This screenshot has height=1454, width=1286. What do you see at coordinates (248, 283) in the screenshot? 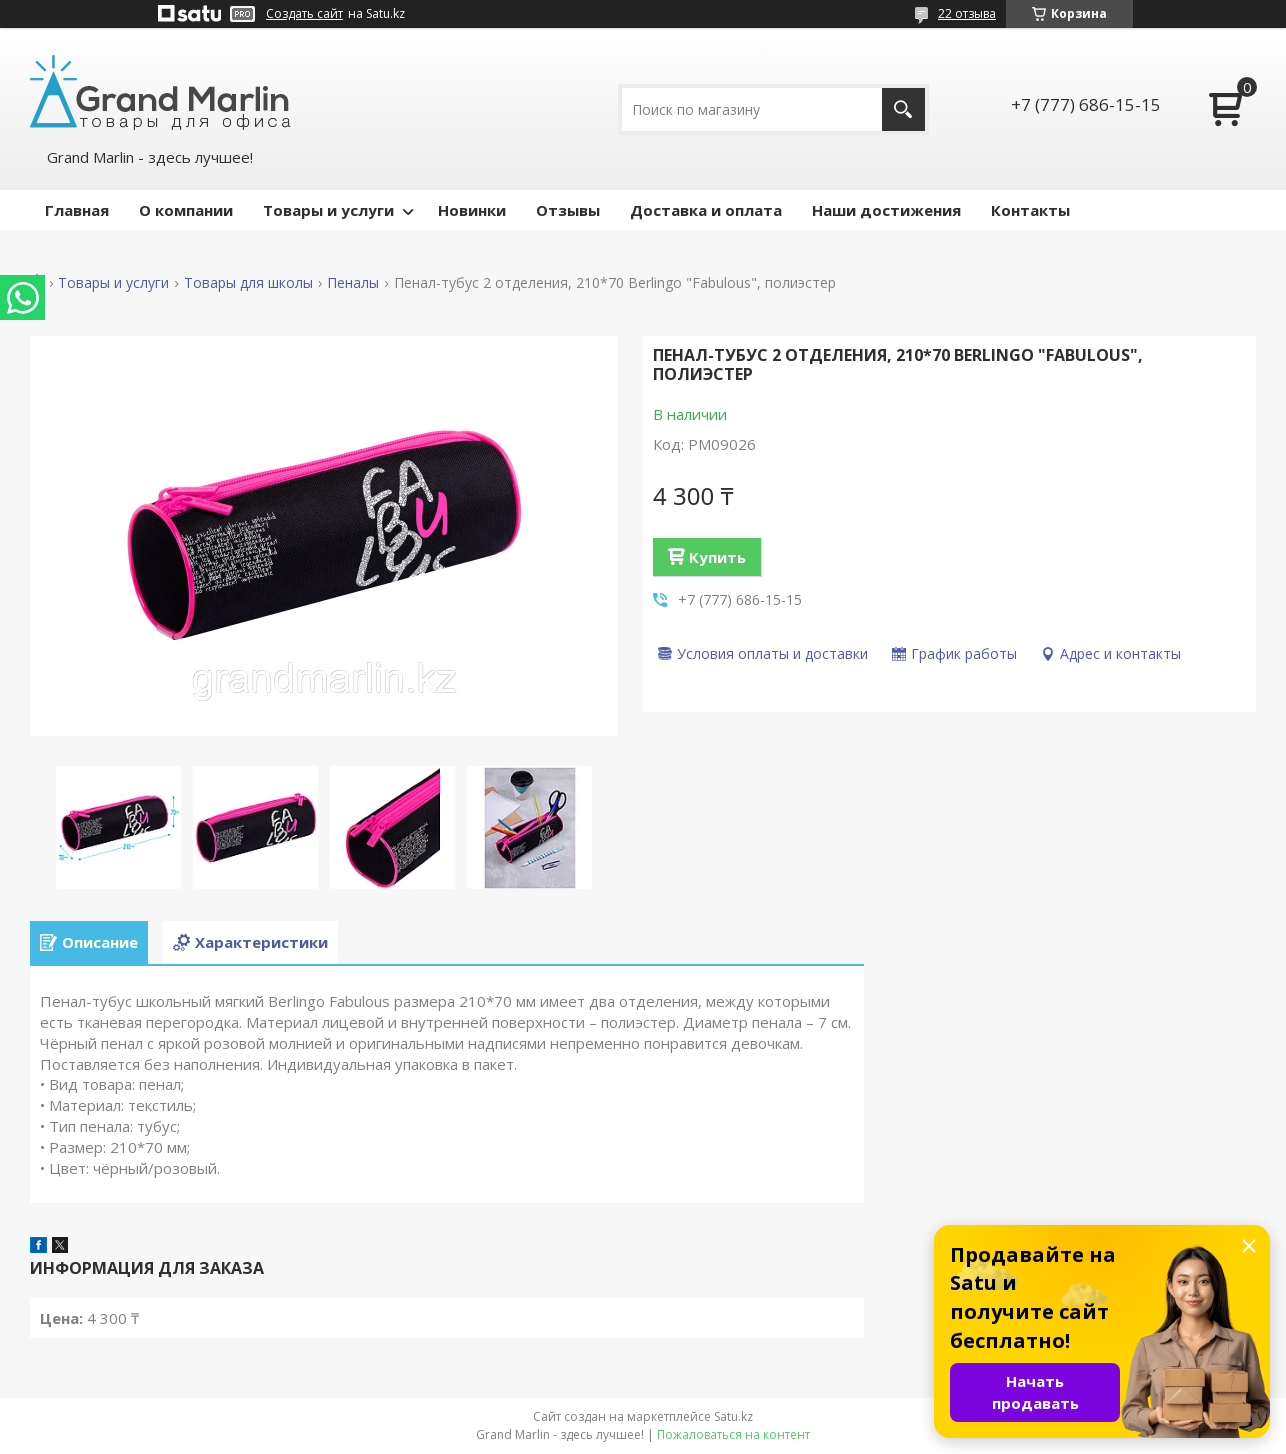
I see `Товары для школы` at bounding box center [248, 283].